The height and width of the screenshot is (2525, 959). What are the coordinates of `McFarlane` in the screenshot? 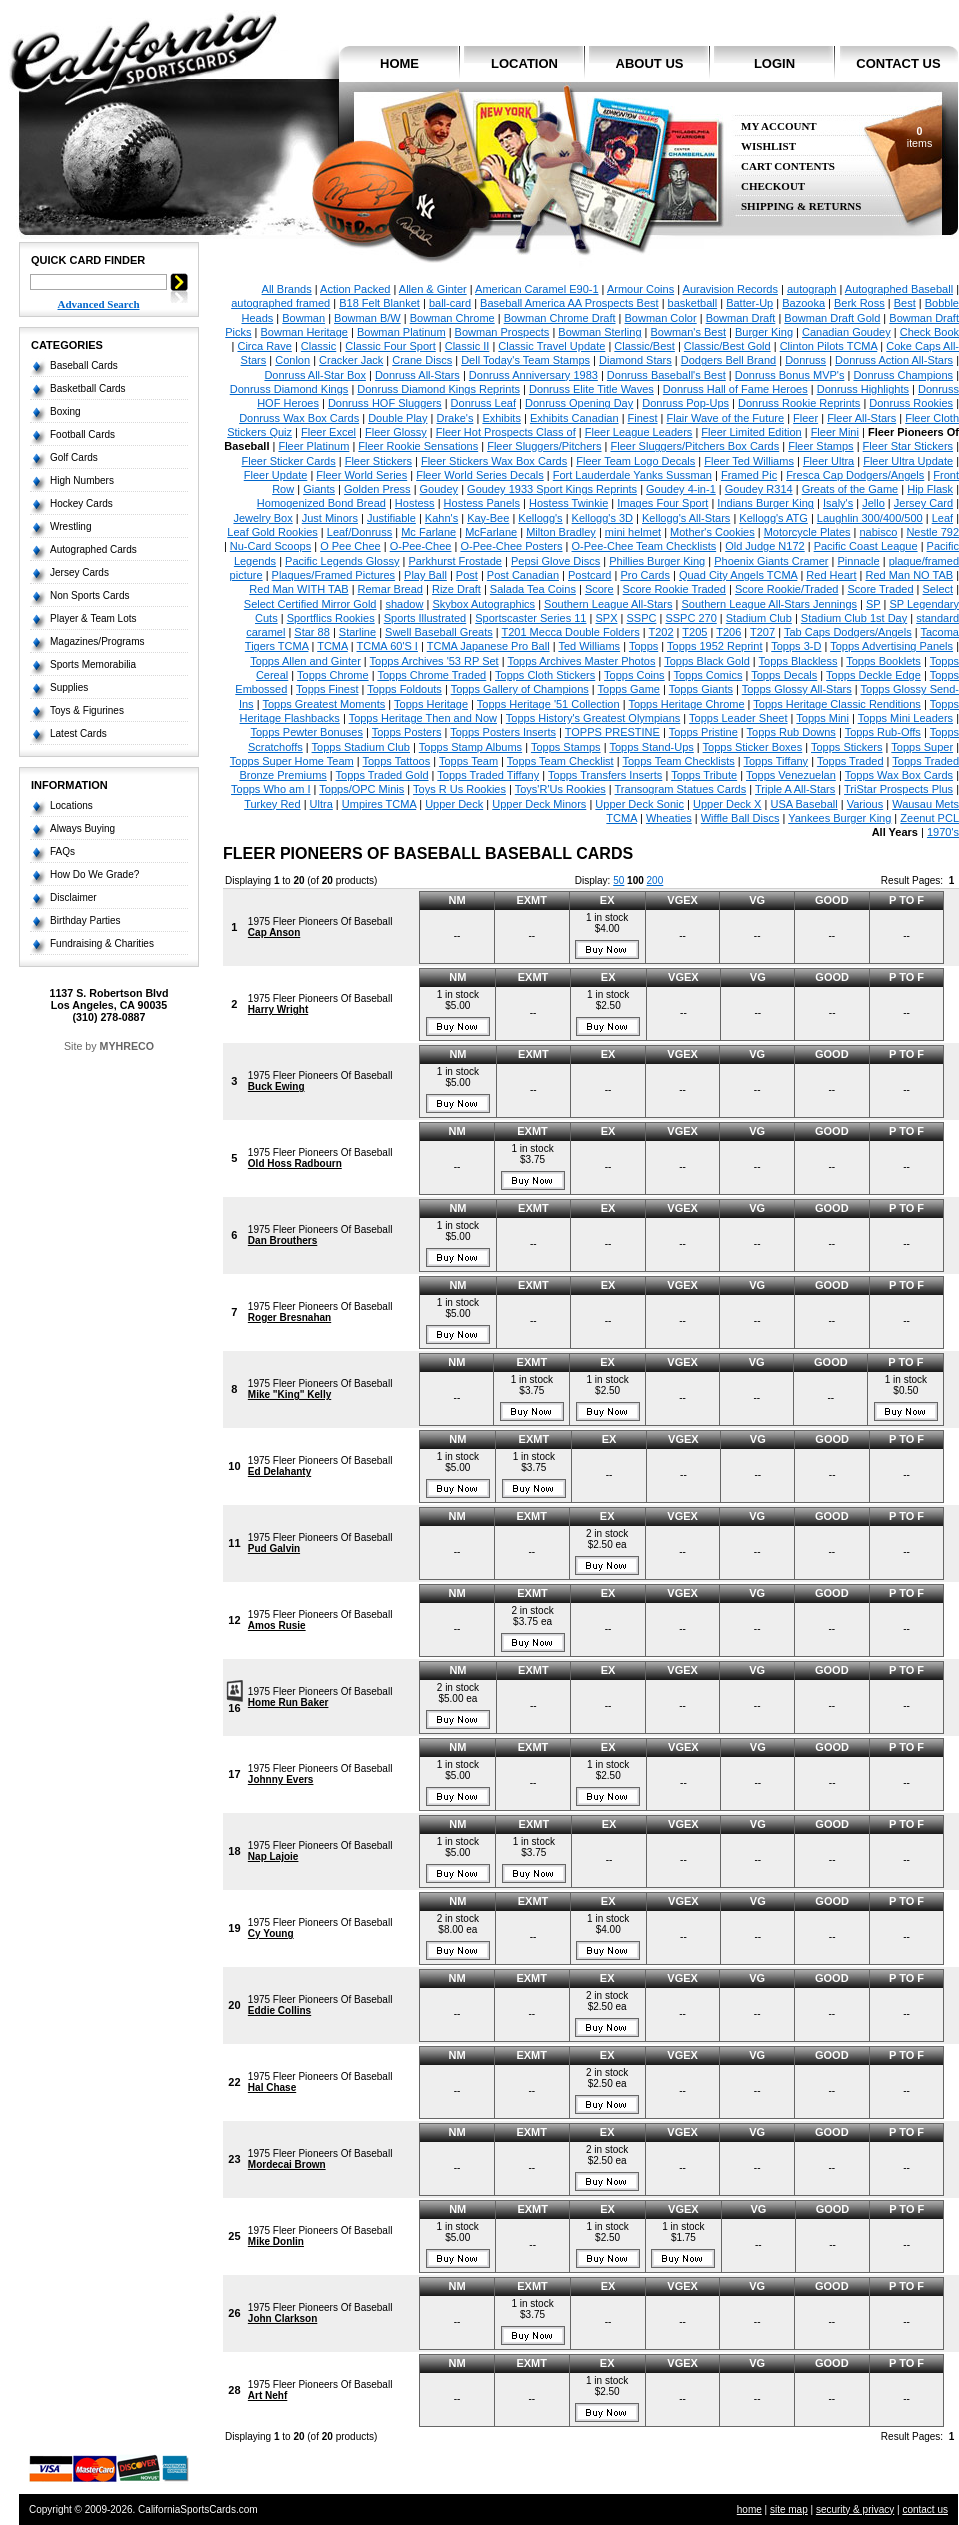 It's located at (491, 532).